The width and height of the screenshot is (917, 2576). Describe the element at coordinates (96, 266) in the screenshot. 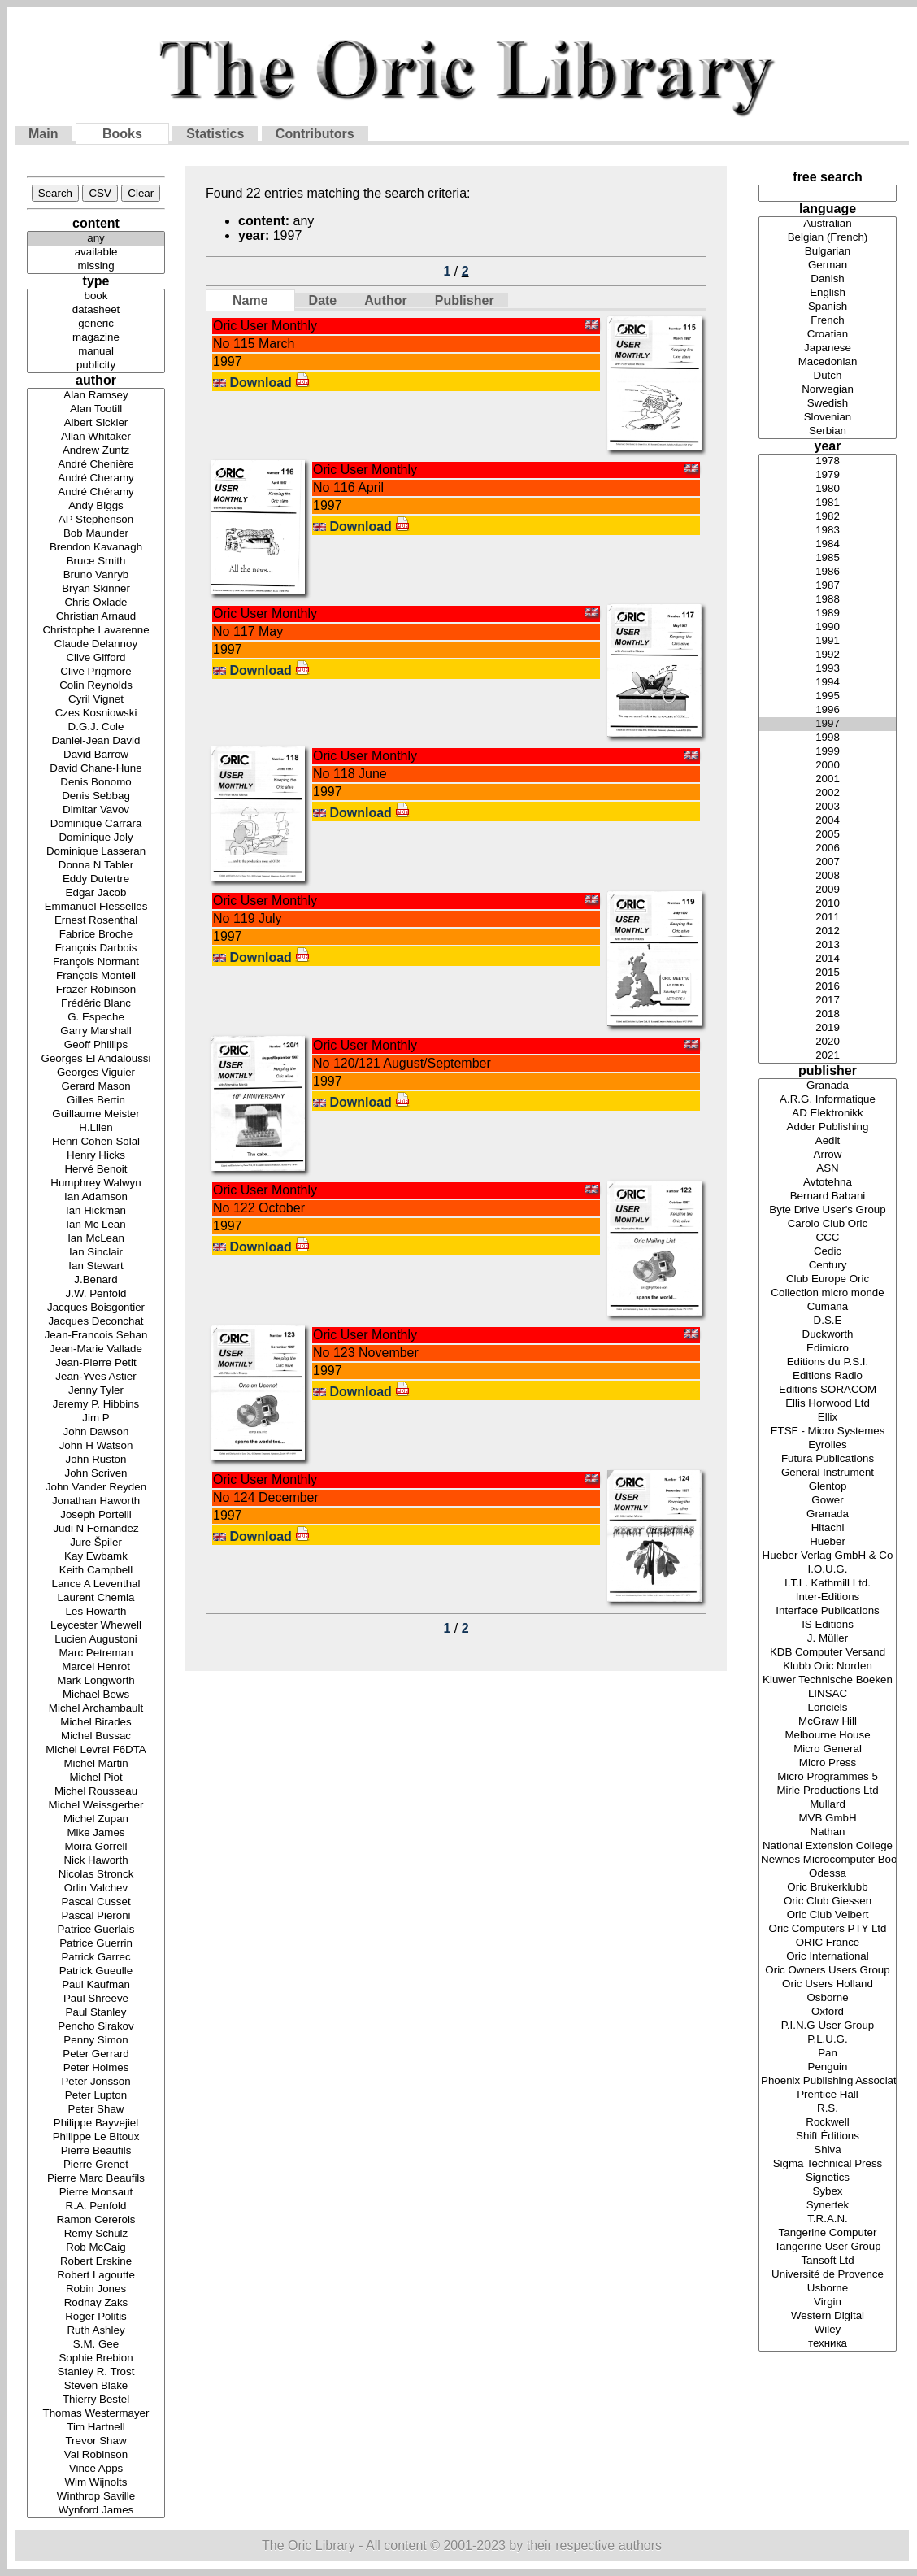

I see `missing` at that location.